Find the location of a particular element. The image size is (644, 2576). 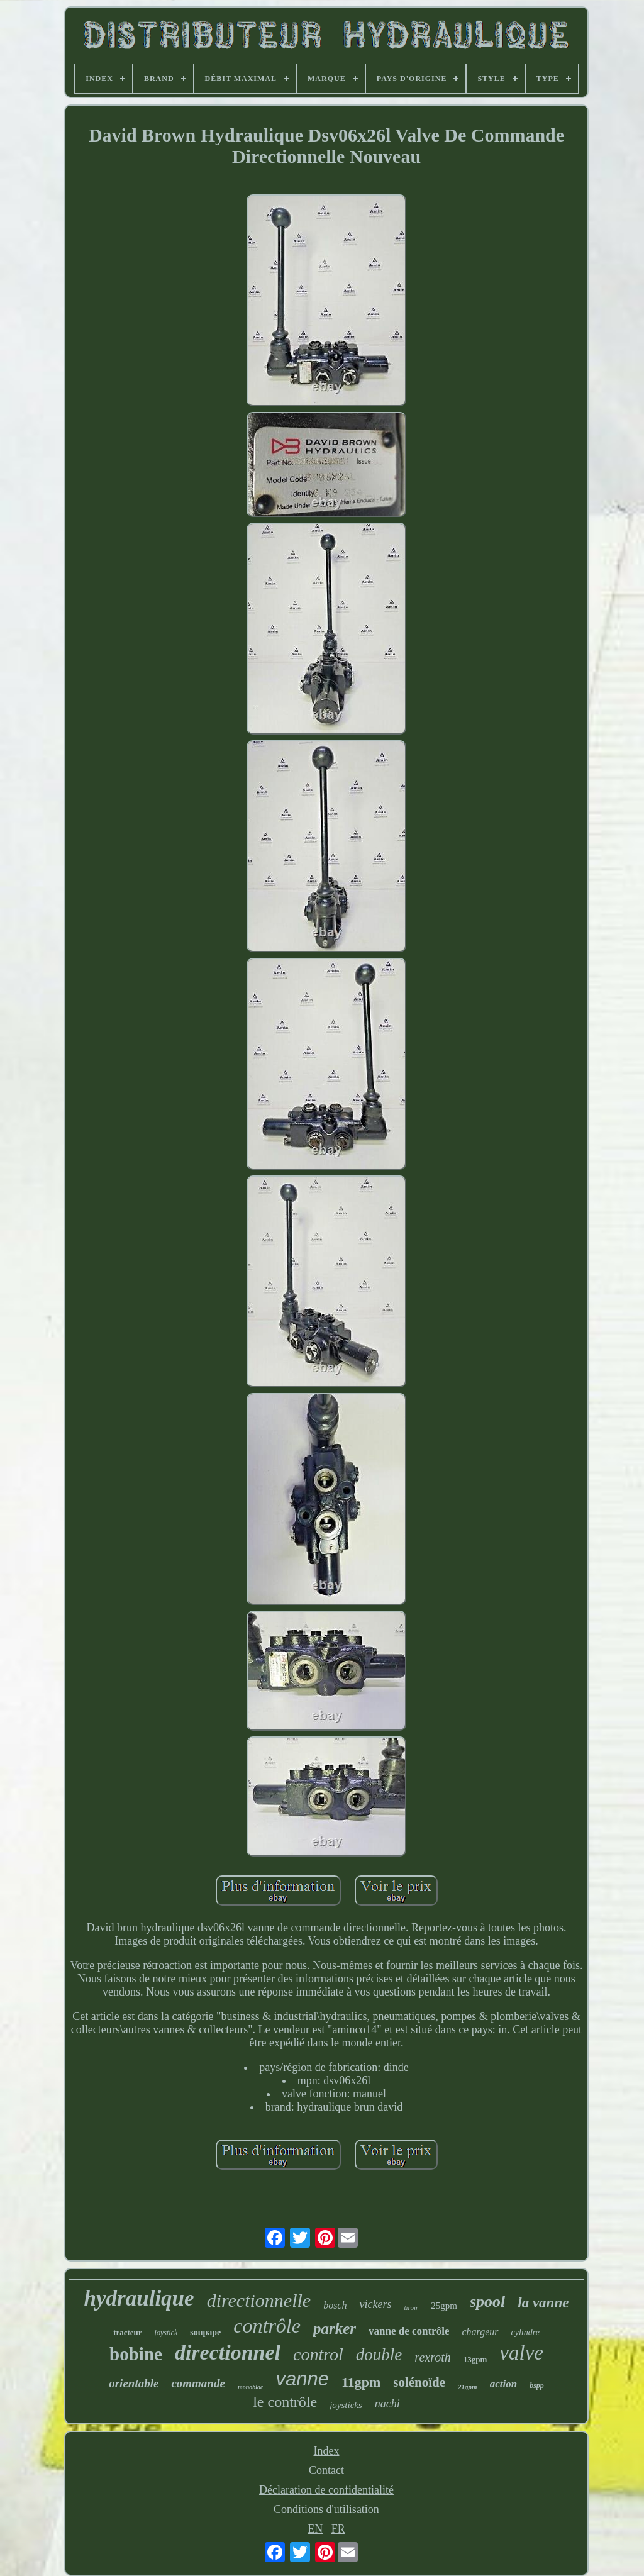

soupape is located at coordinates (205, 2332).